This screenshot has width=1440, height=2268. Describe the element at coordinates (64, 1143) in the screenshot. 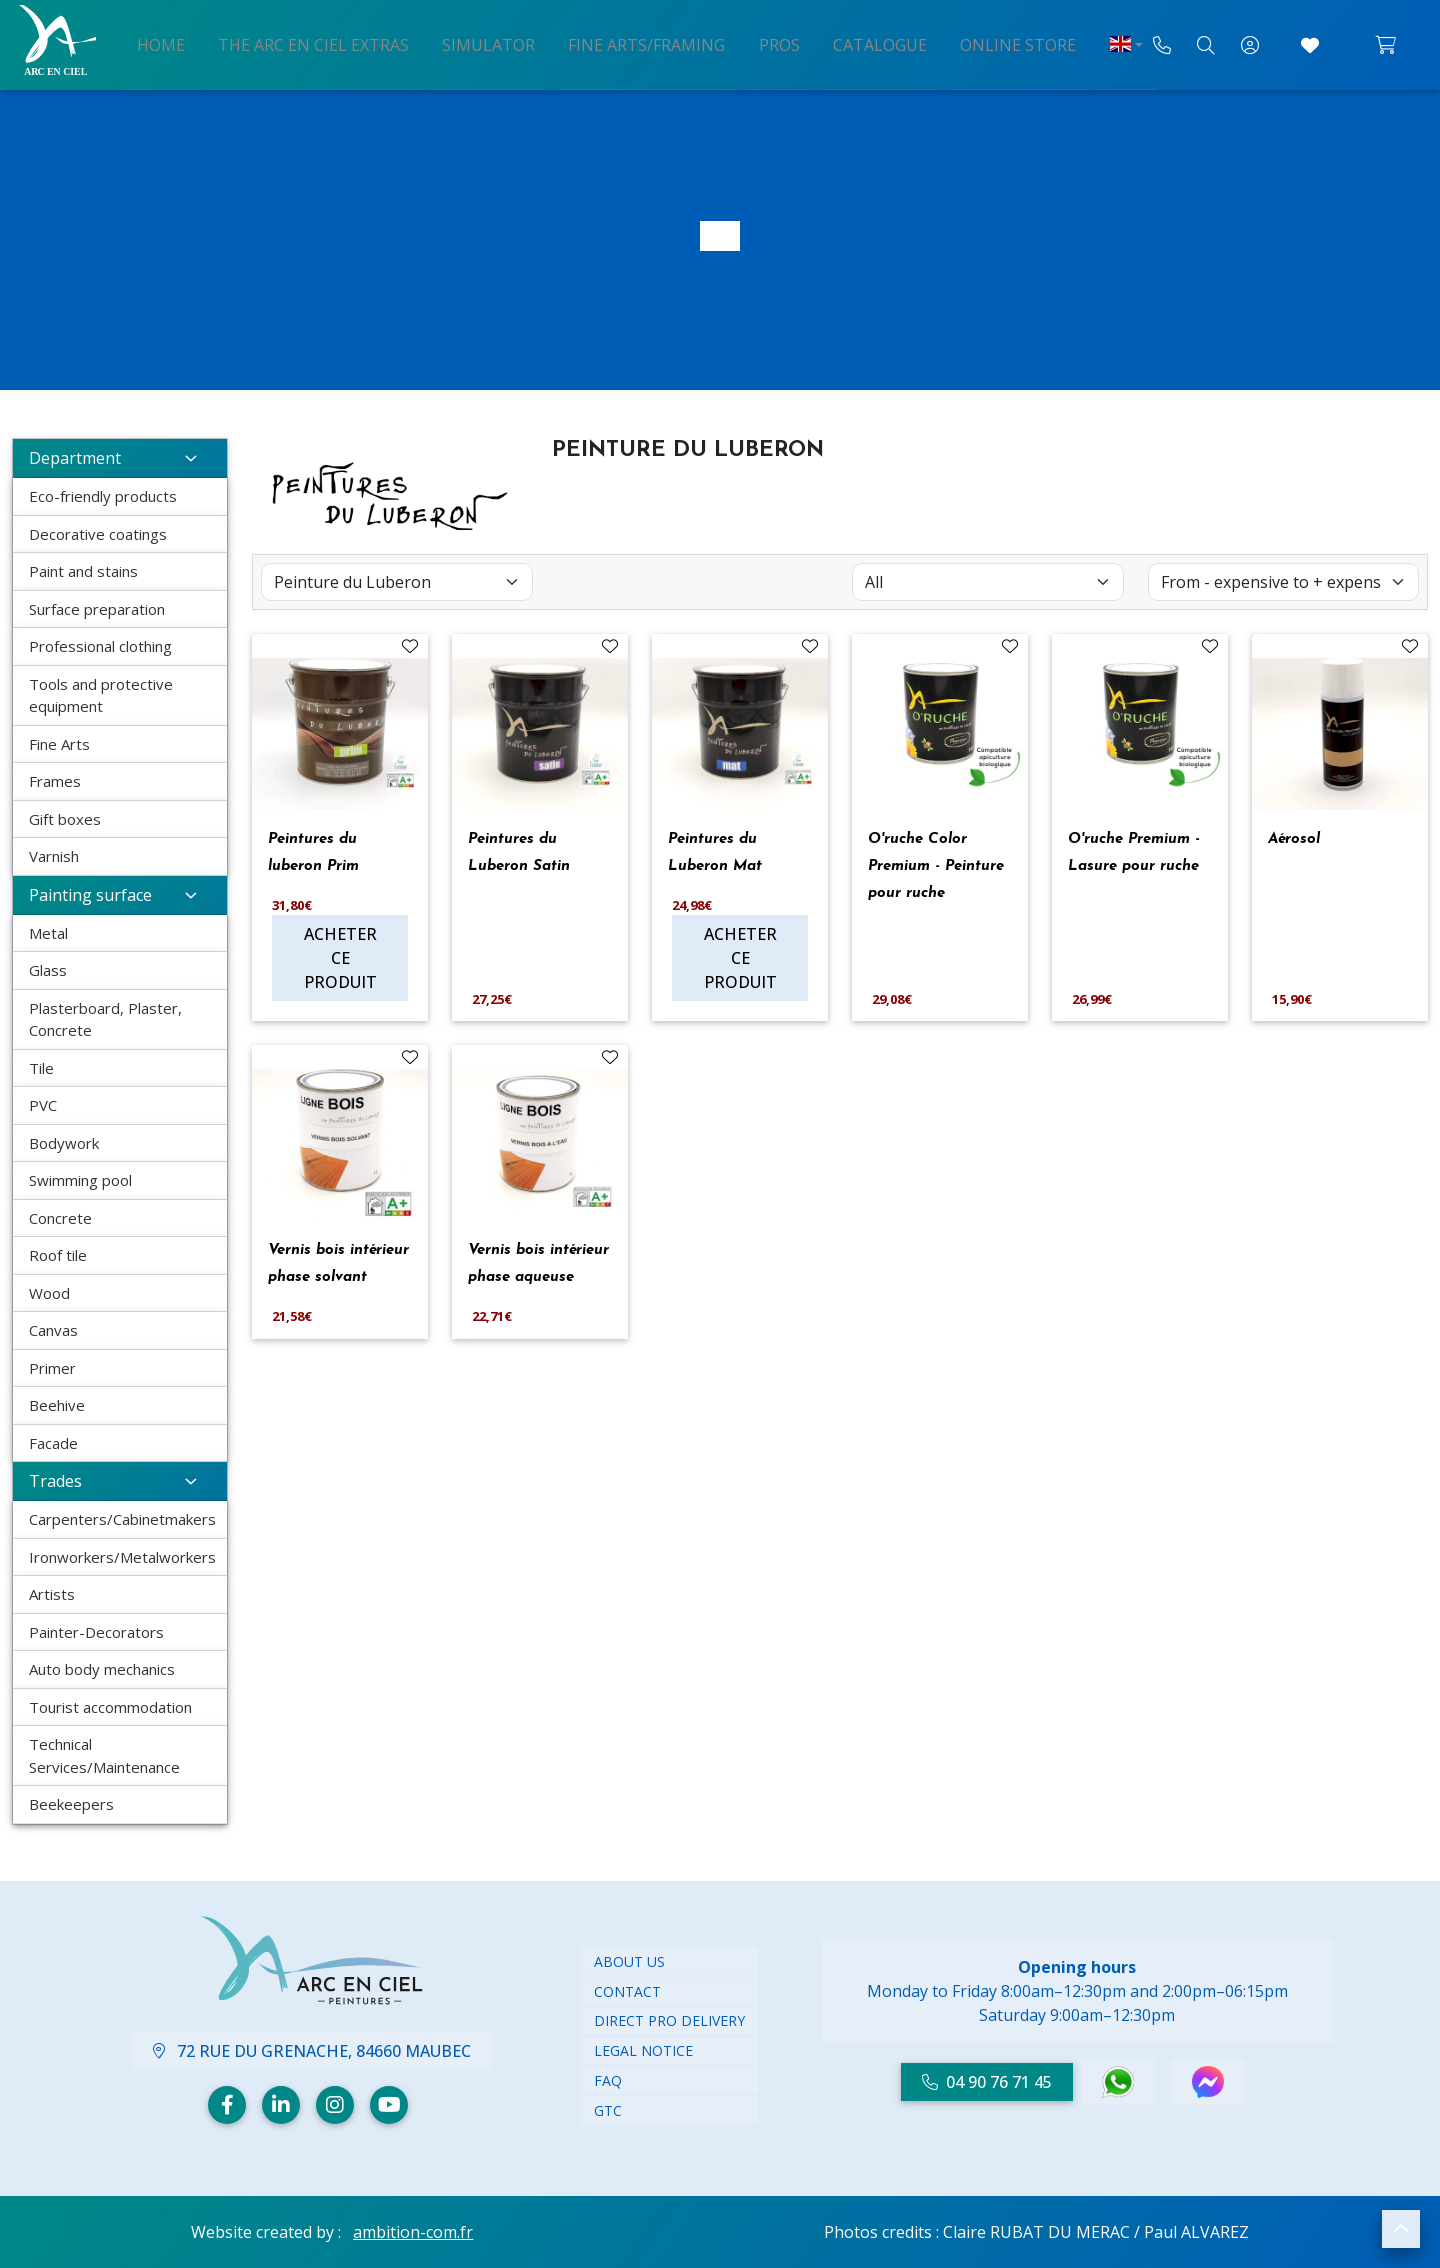

I see `Bodywork` at that location.